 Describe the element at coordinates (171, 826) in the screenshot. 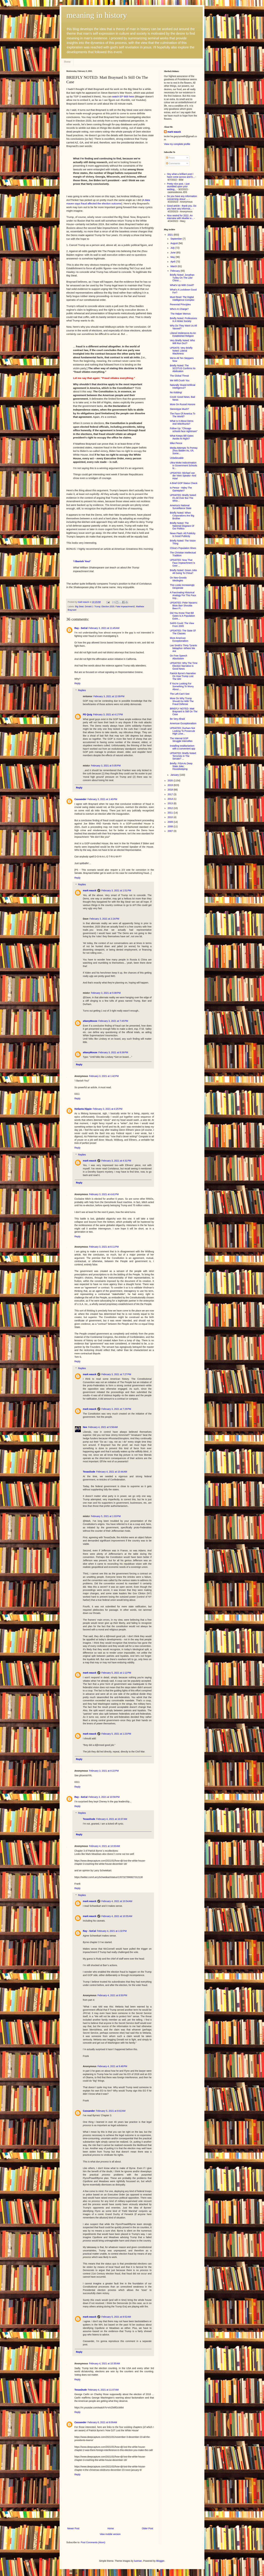

I see `2008` at that location.